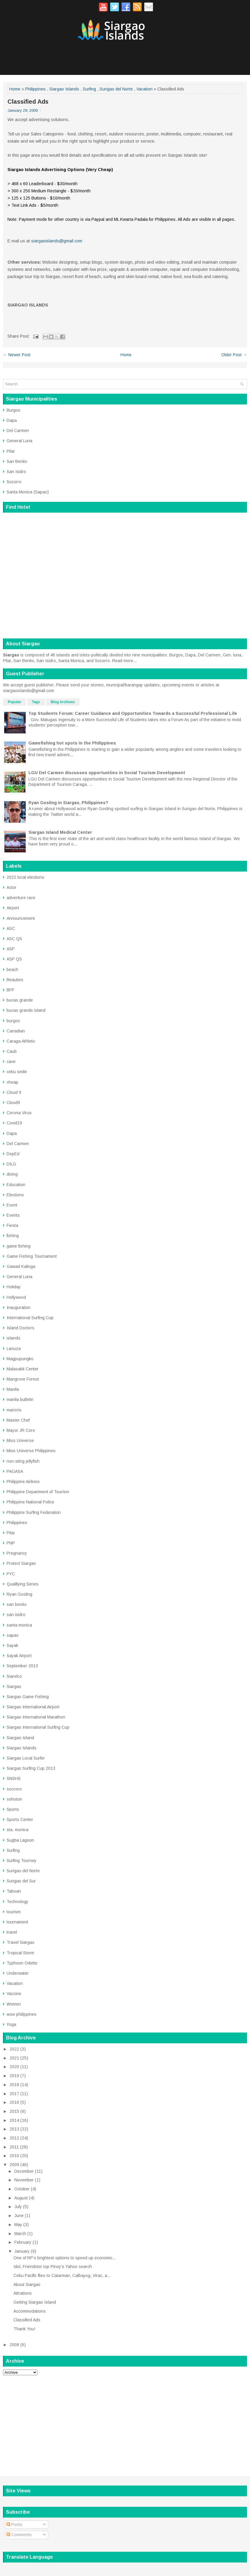 Image resolution: width=250 pixels, height=2576 pixels. What do you see at coordinates (21, 1041) in the screenshot?
I see `Caraga Athletic` at bounding box center [21, 1041].